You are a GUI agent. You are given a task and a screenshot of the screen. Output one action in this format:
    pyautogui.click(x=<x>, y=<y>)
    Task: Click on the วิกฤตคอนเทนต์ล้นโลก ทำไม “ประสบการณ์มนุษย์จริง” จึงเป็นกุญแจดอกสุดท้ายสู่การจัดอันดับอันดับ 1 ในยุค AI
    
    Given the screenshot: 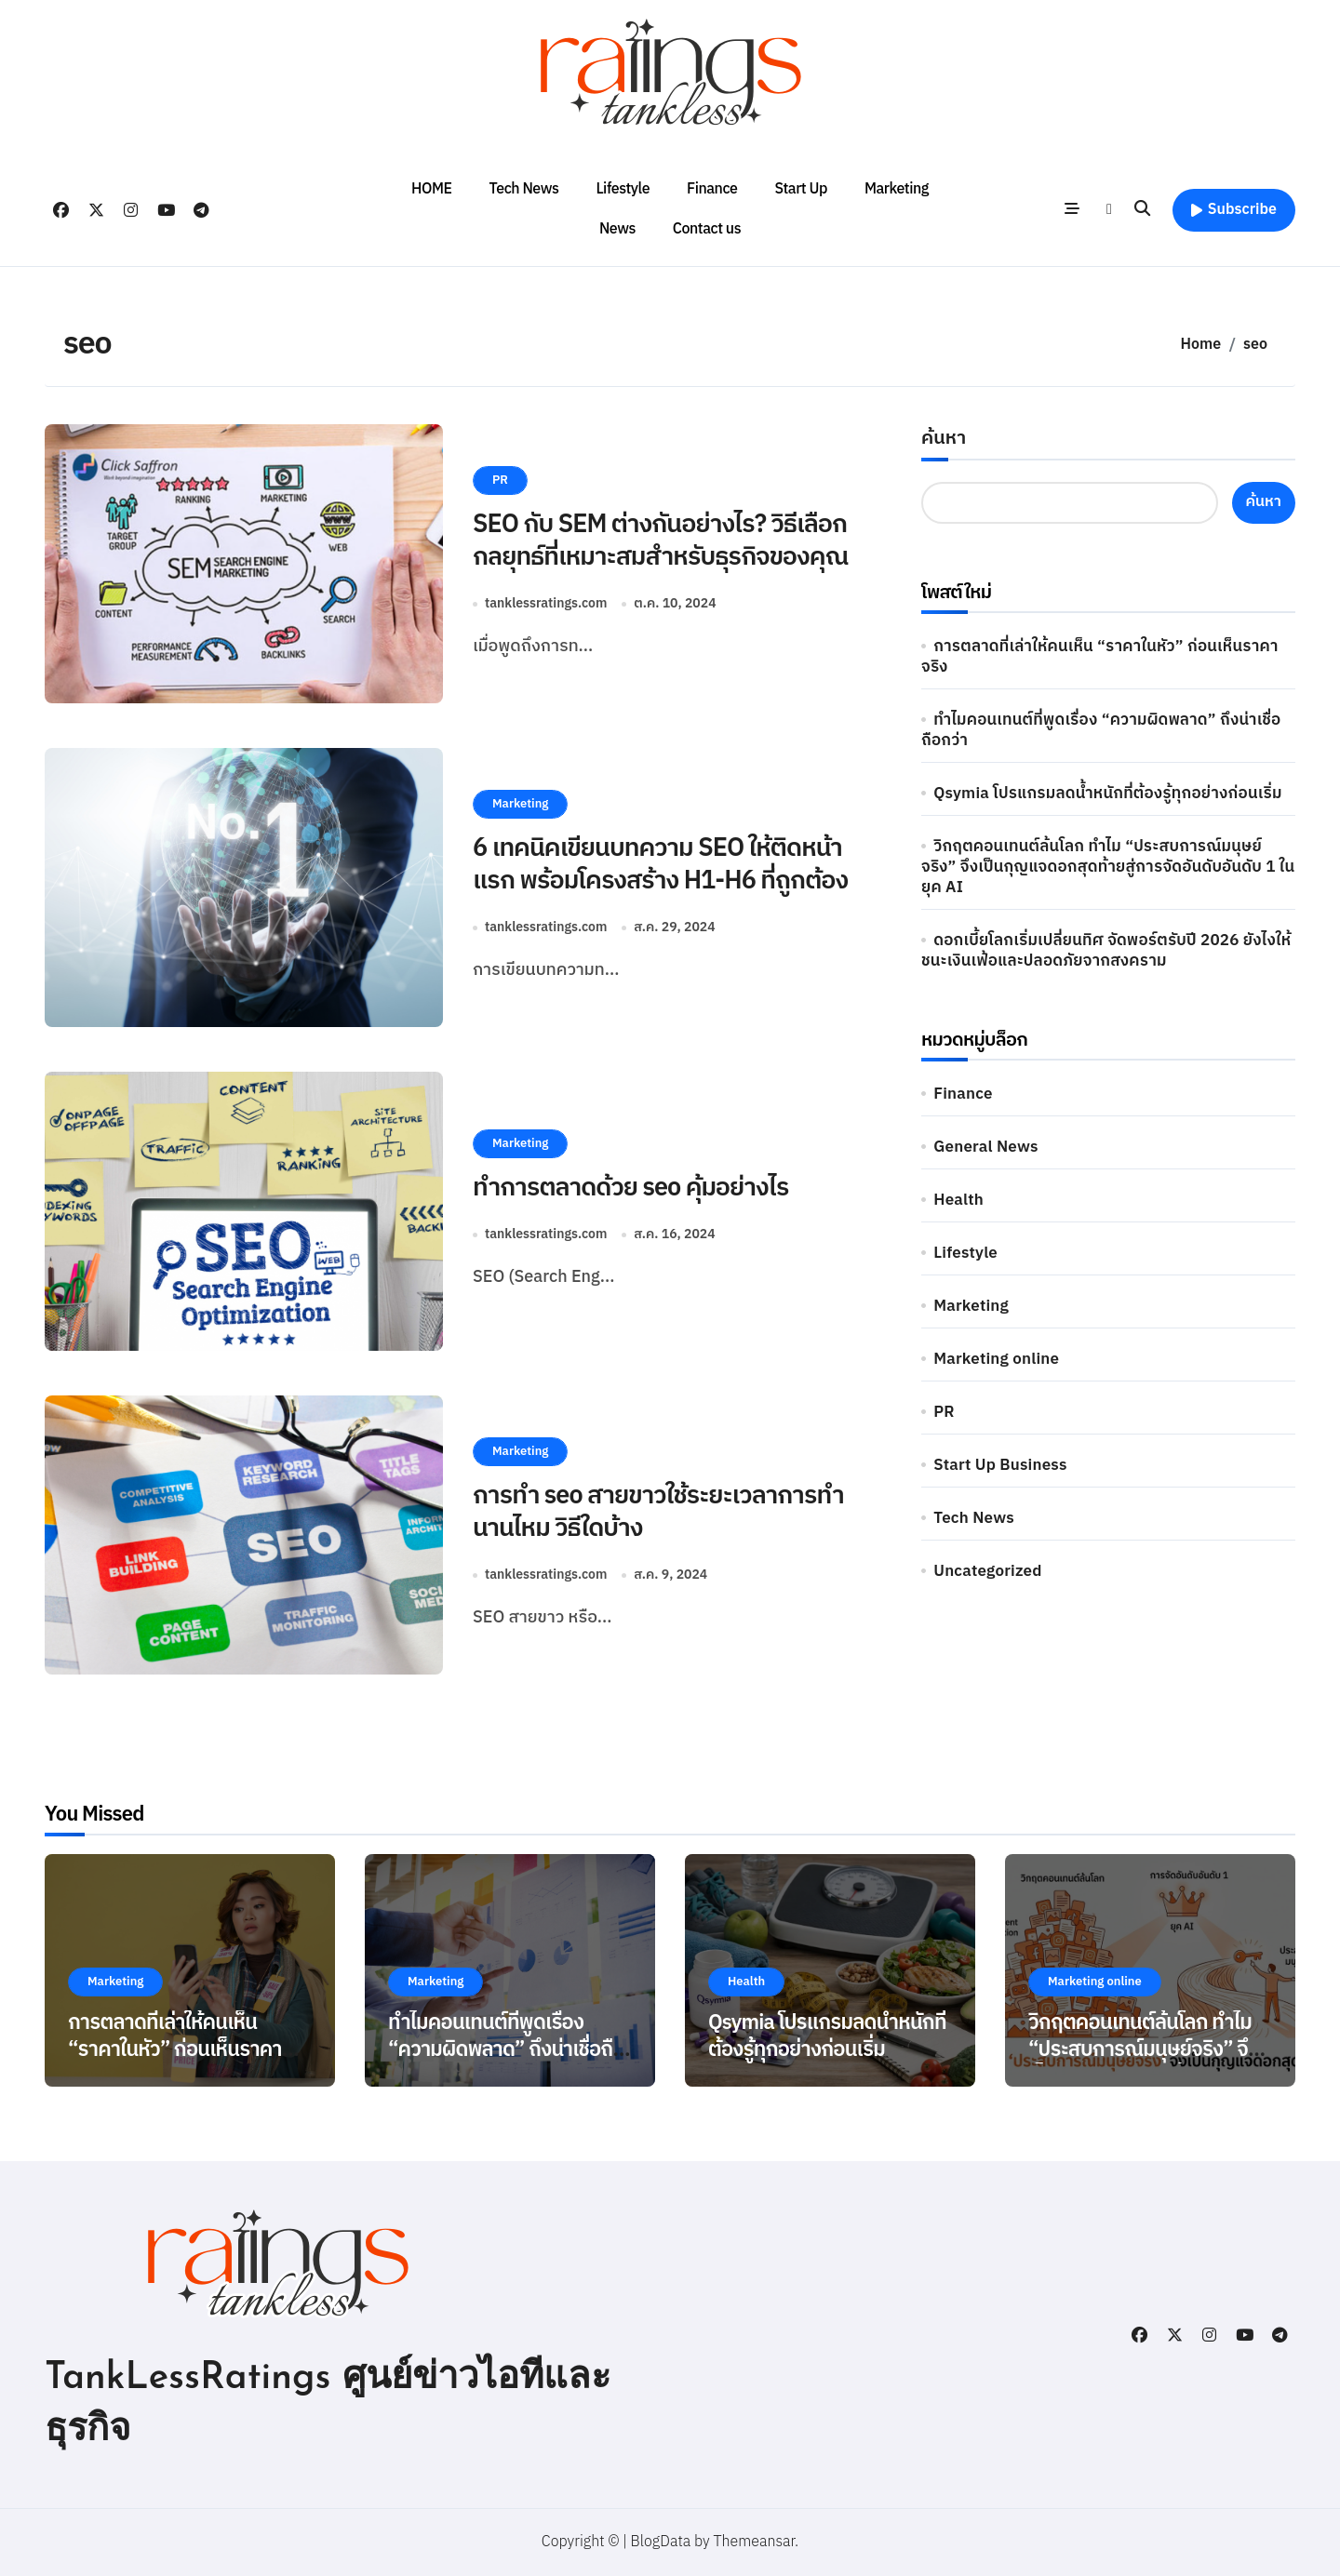 What is the action you would take?
    pyautogui.click(x=1107, y=867)
    